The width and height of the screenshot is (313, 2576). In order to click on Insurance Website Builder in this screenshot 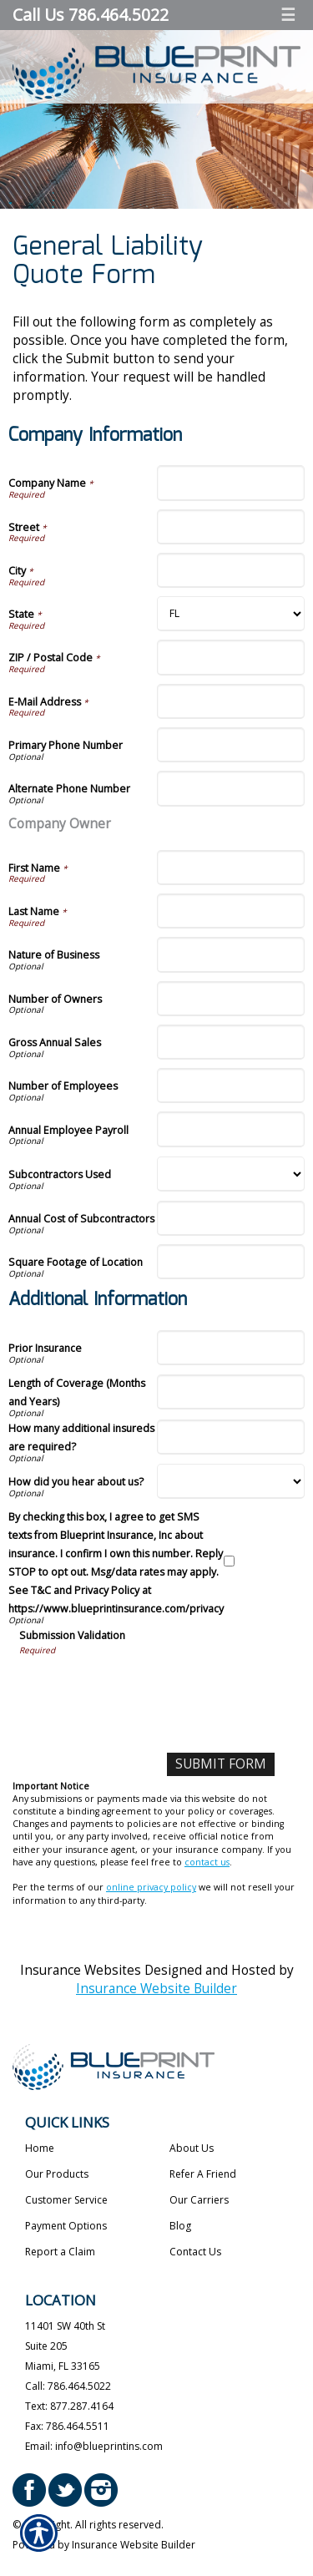, I will do `click(156, 1988)`.